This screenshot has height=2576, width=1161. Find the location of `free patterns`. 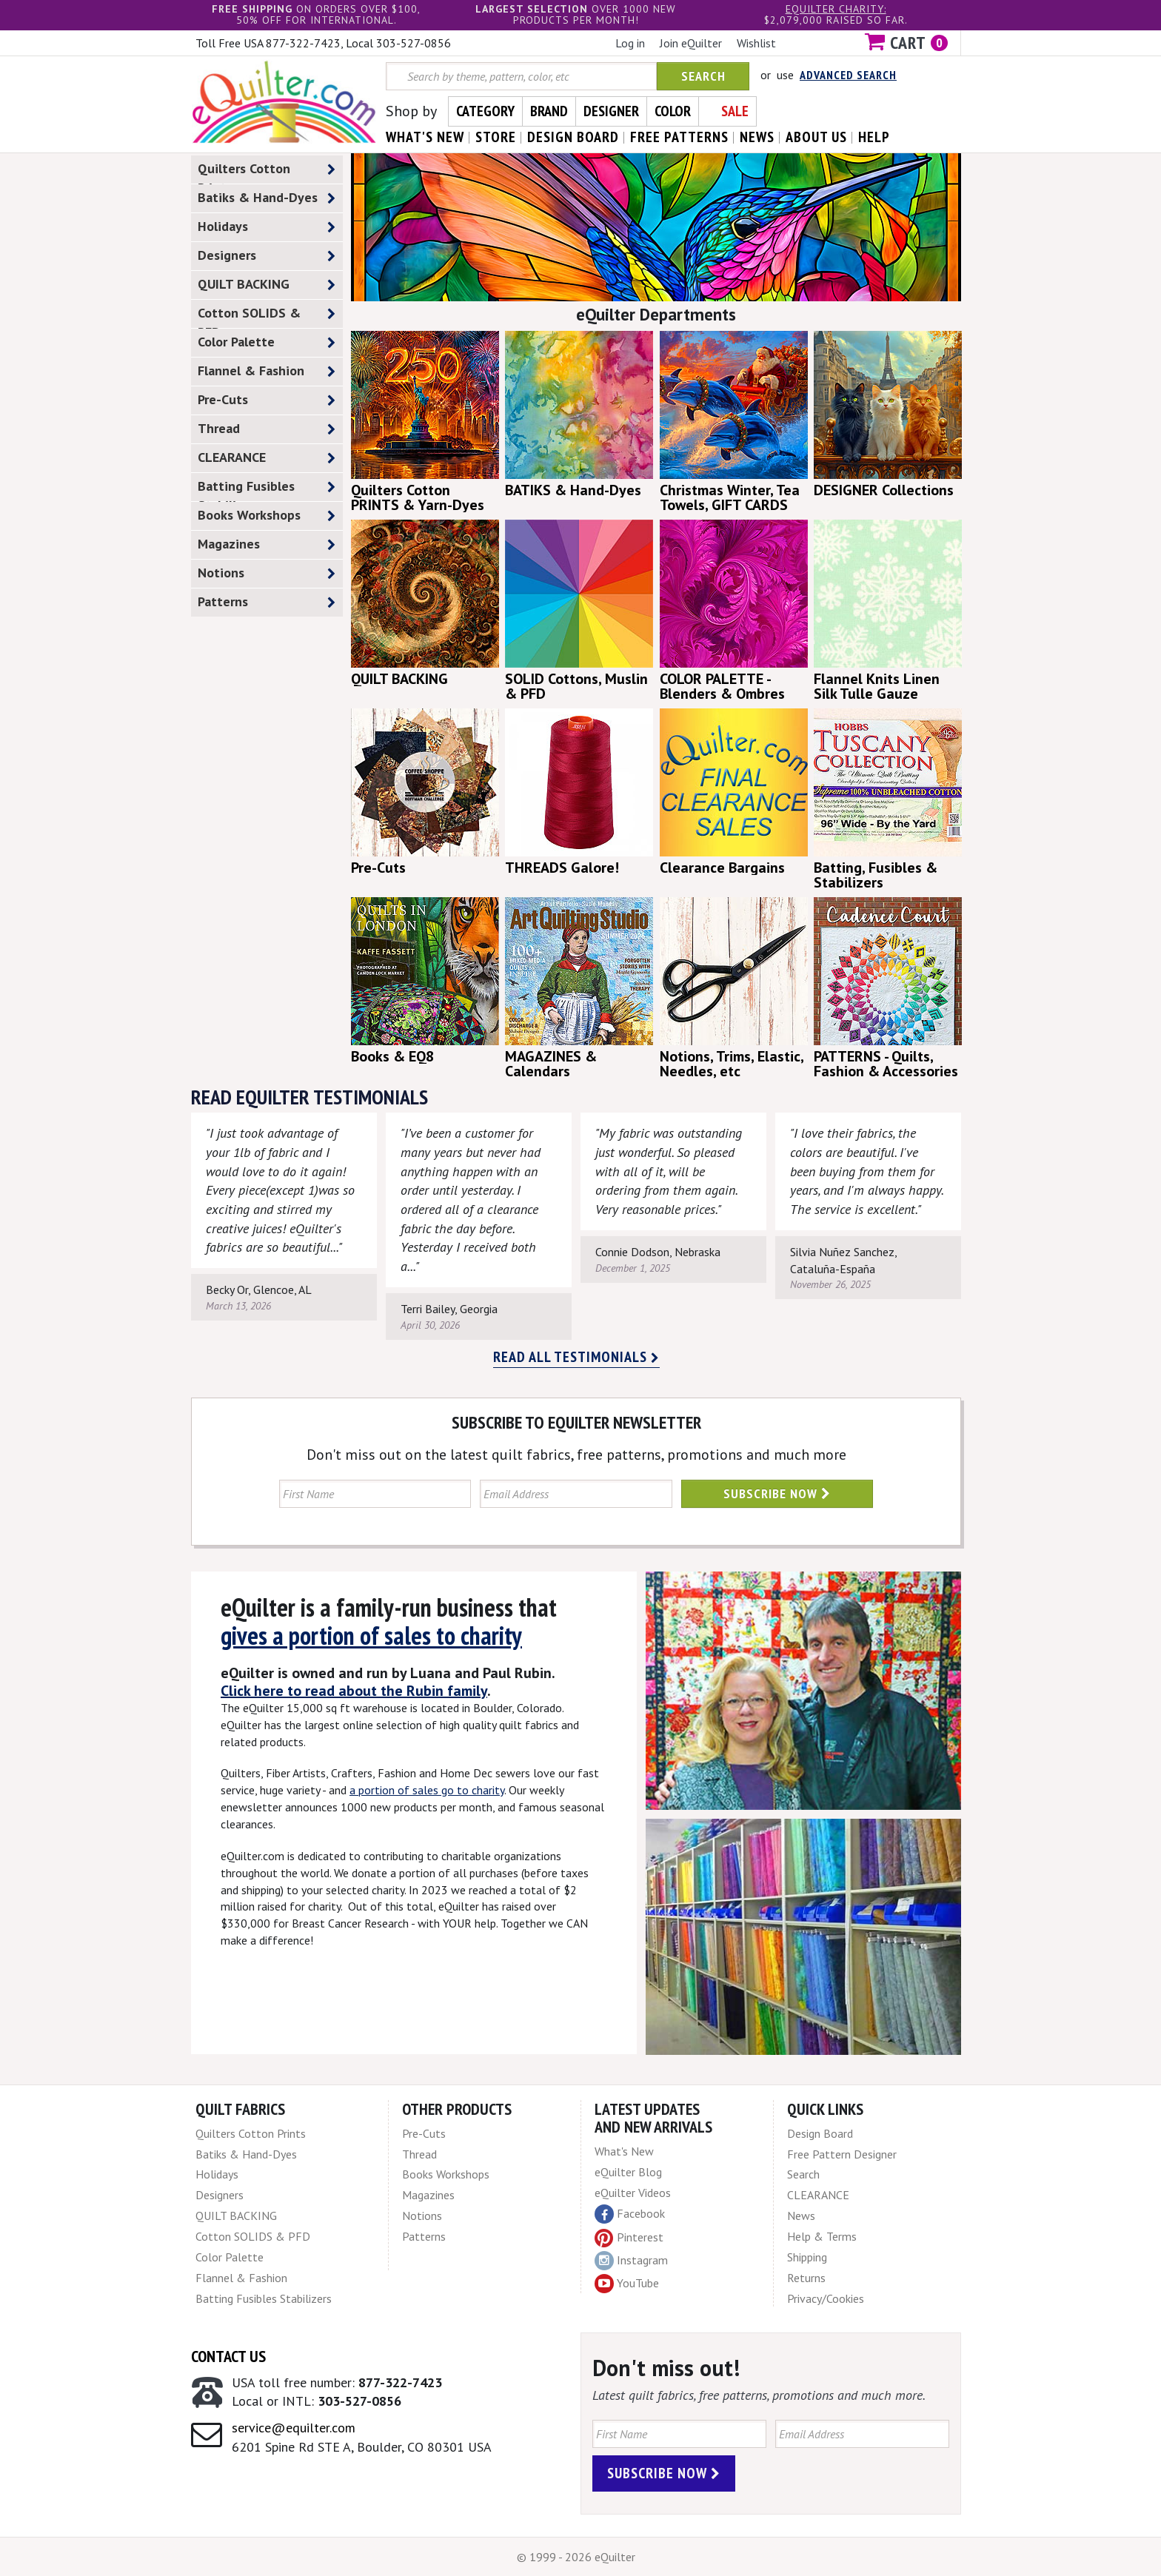

free patterns is located at coordinates (679, 137).